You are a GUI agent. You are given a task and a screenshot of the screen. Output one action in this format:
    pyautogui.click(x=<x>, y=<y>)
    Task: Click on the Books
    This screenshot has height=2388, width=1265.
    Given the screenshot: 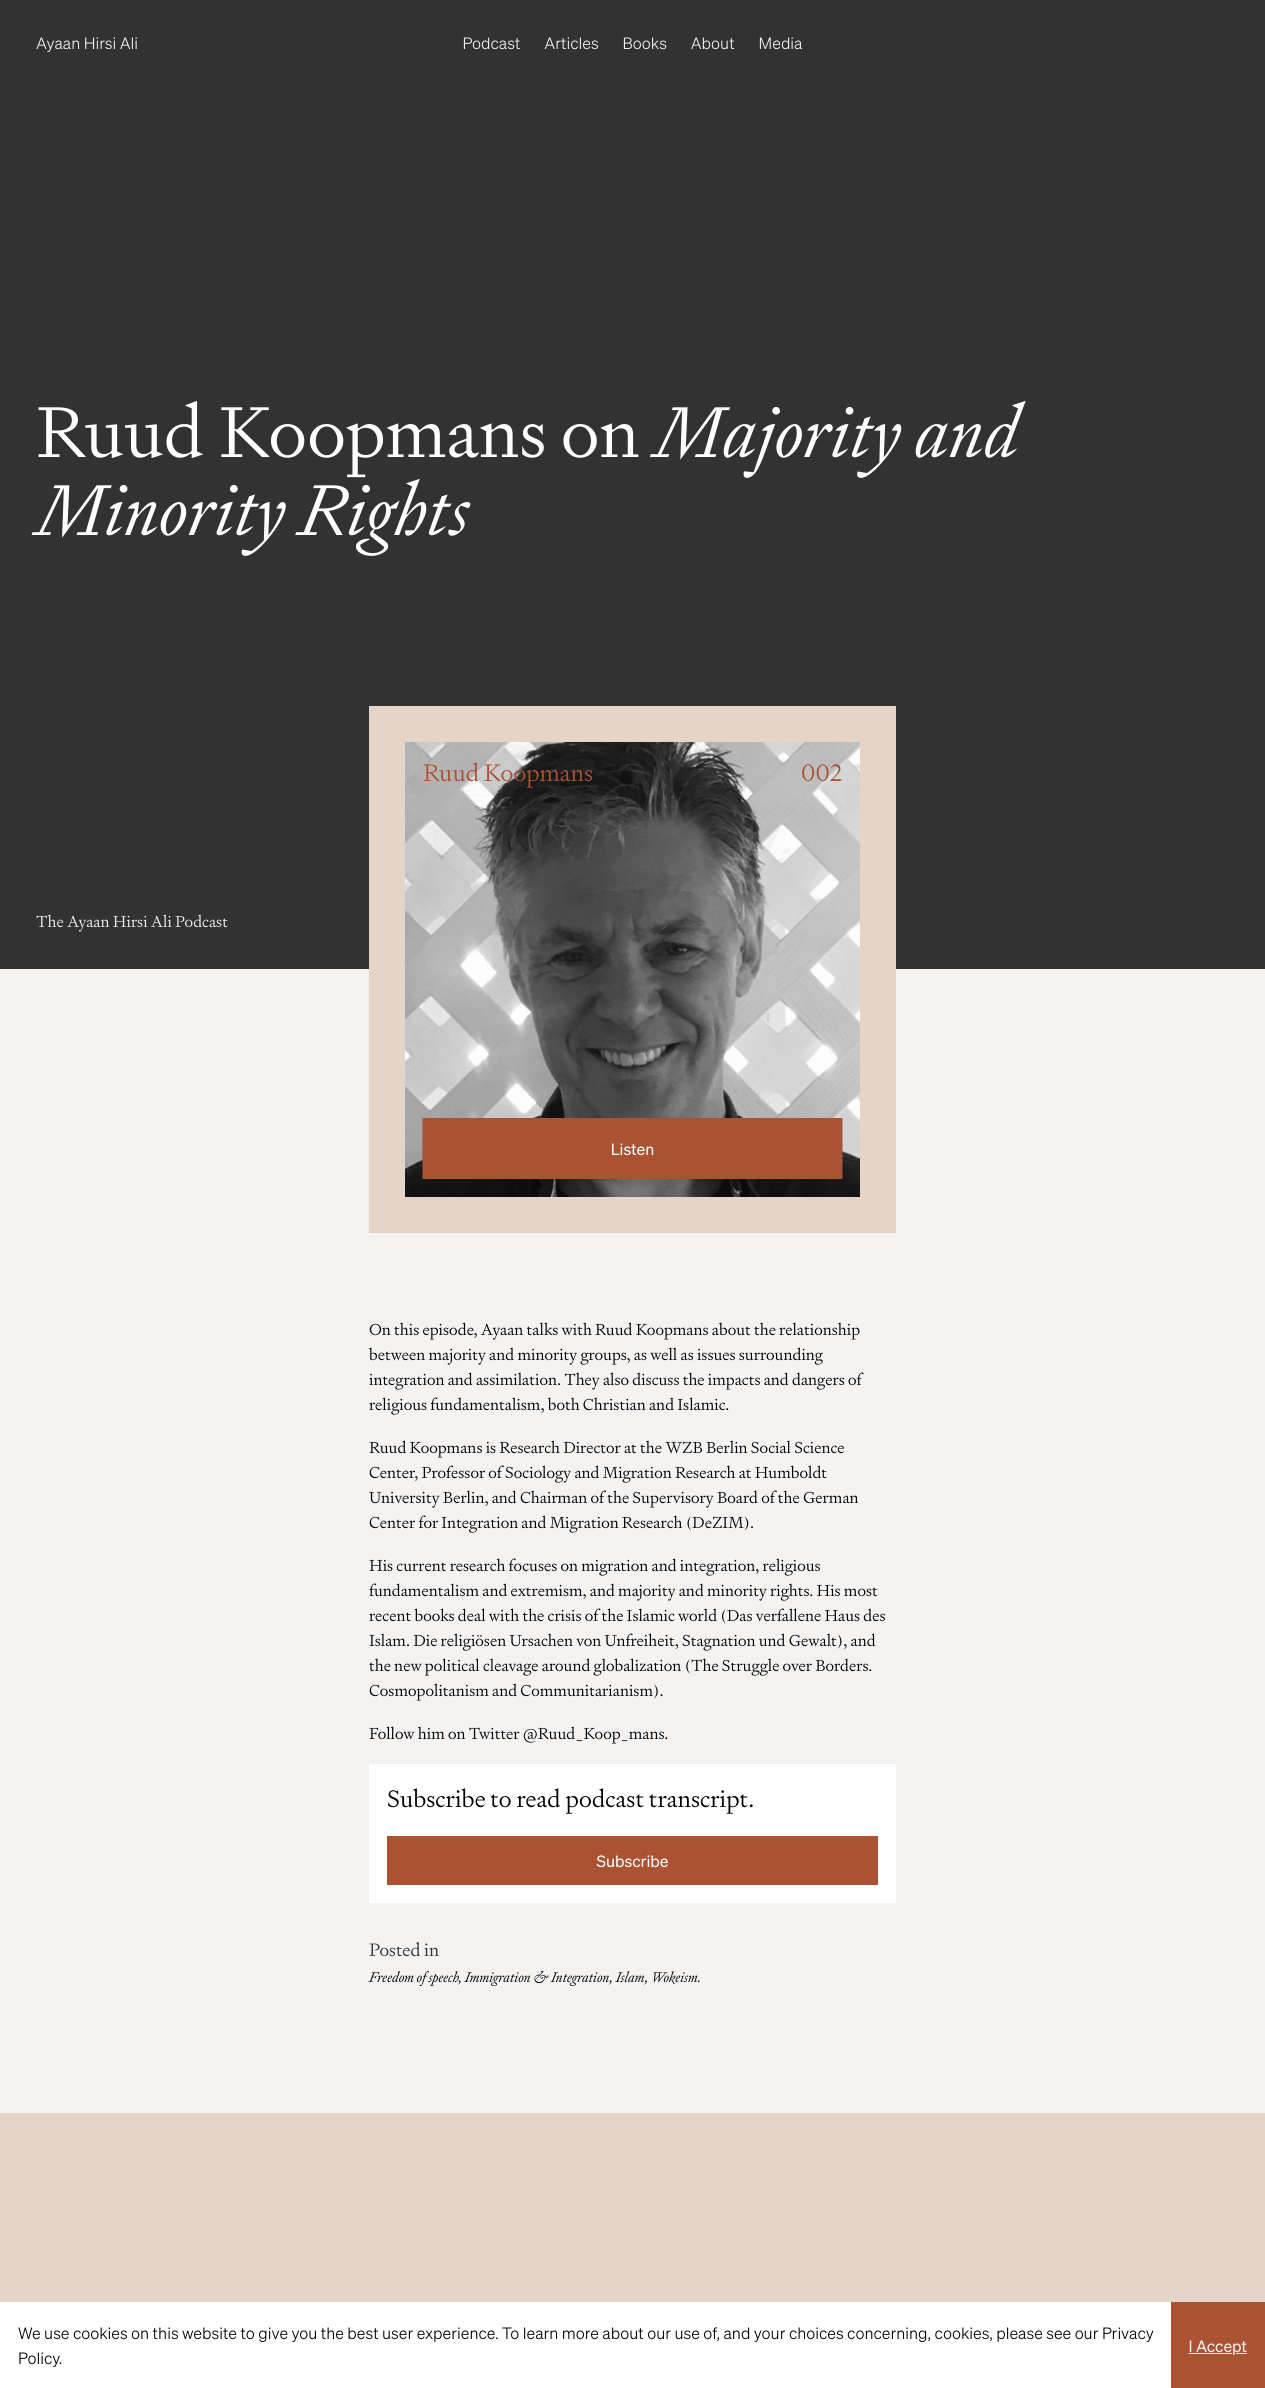 What is the action you would take?
    pyautogui.click(x=645, y=42)
    